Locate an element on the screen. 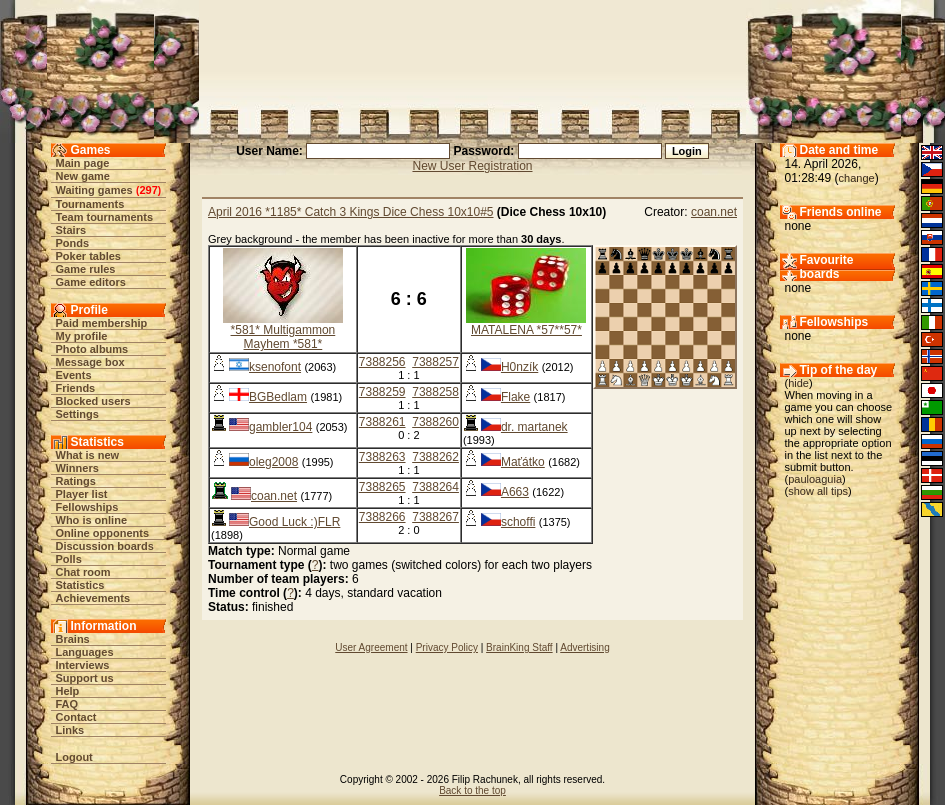 This screenshot has height=805, width=945. 7388264 is located at coordinates (435, 487).